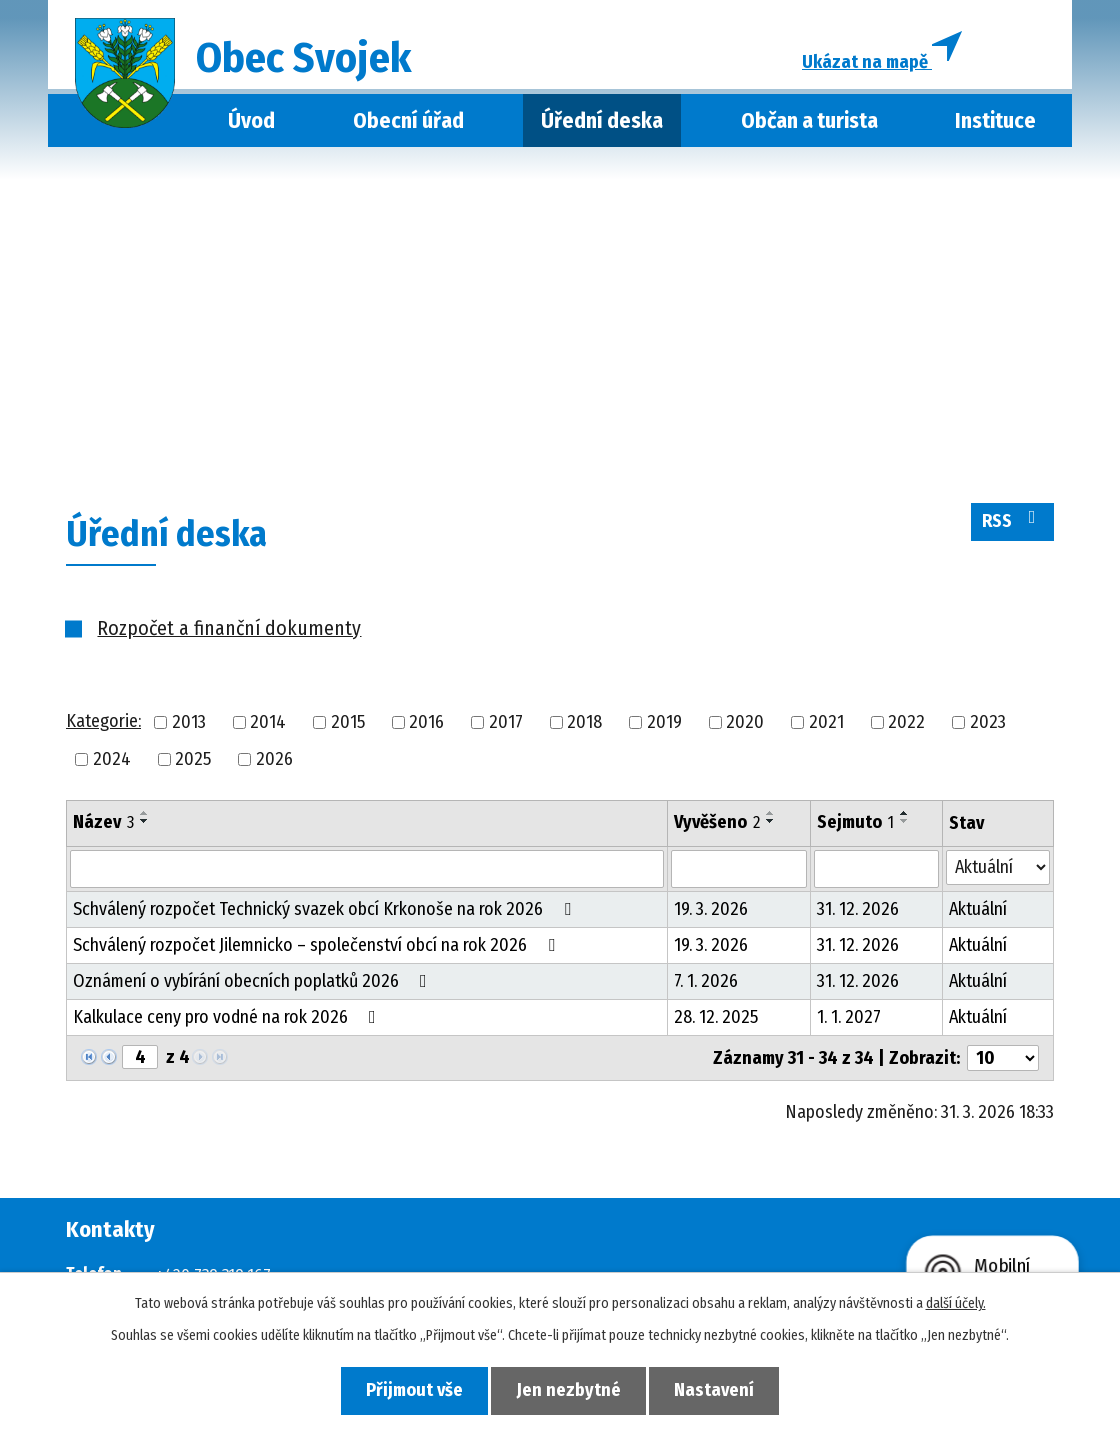  I want to click on Sejmuto, so click(855, 824).